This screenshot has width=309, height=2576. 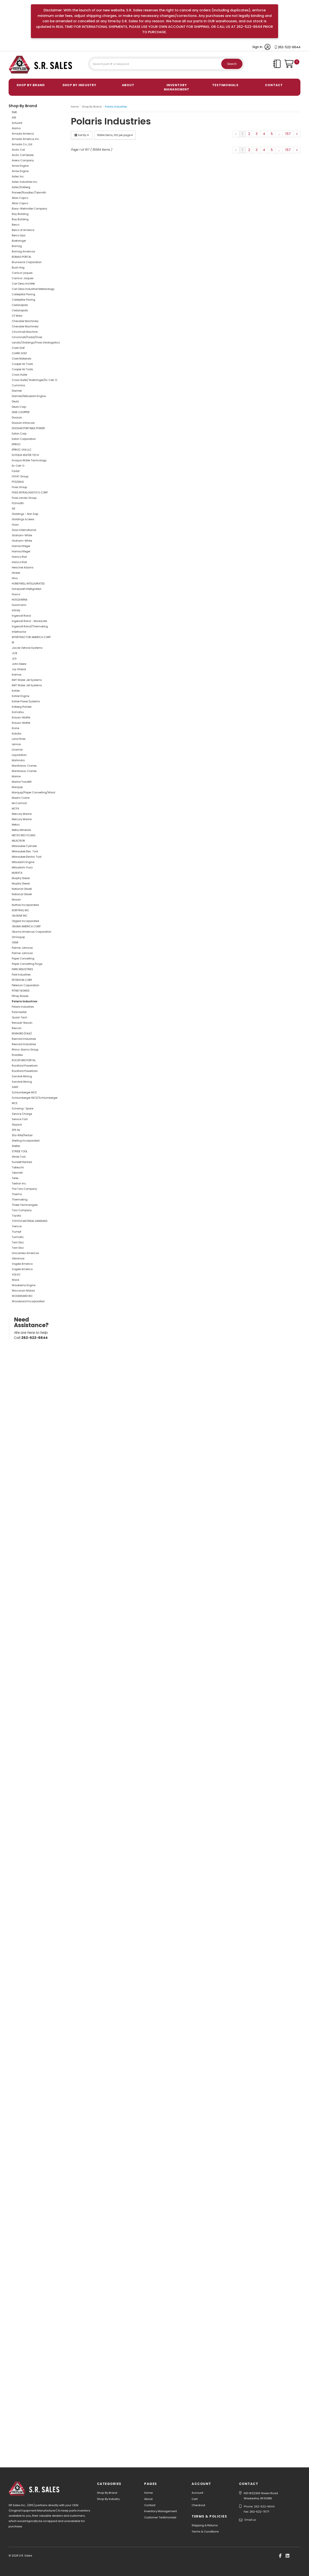 What do you see at coordinates (22, 1162) in the screenshot?
I see `Sunbelt Rentals` at bounding box center [22, 1162].